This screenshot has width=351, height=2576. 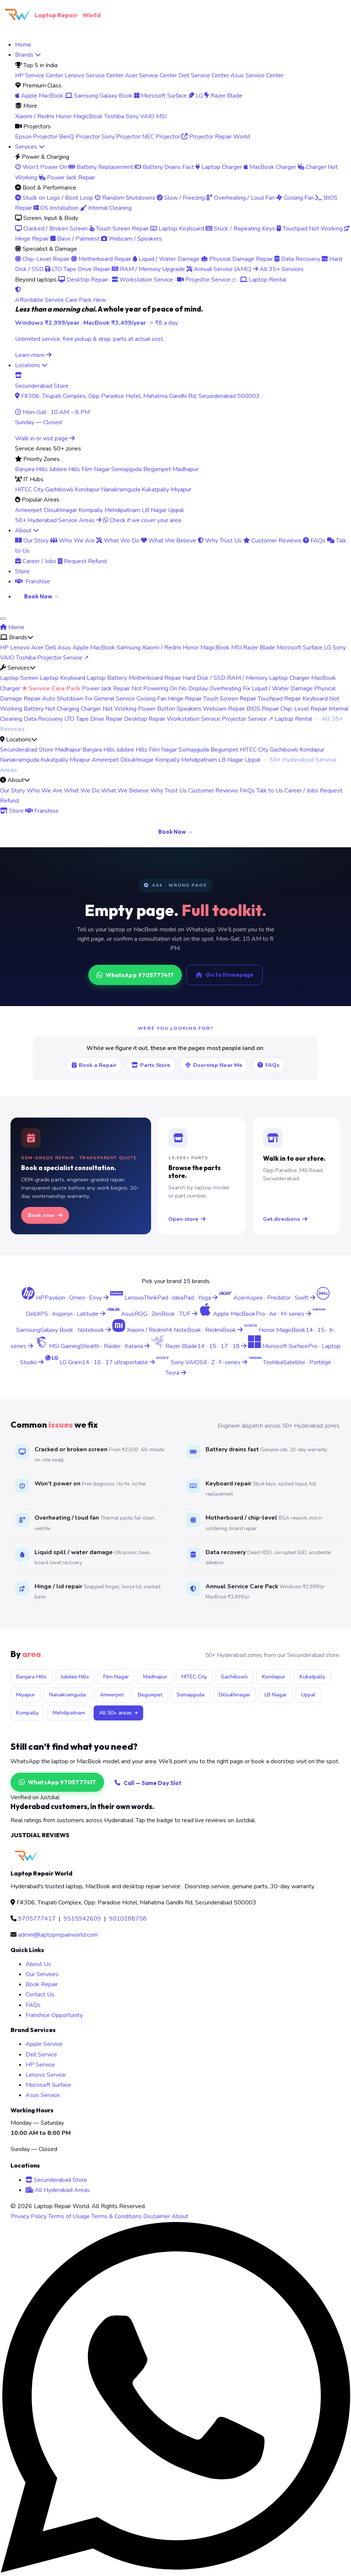 What do you see at coordinates (121, 137) in the screenshot?
I see `Sony Projector` at bounding box center [121, 137].